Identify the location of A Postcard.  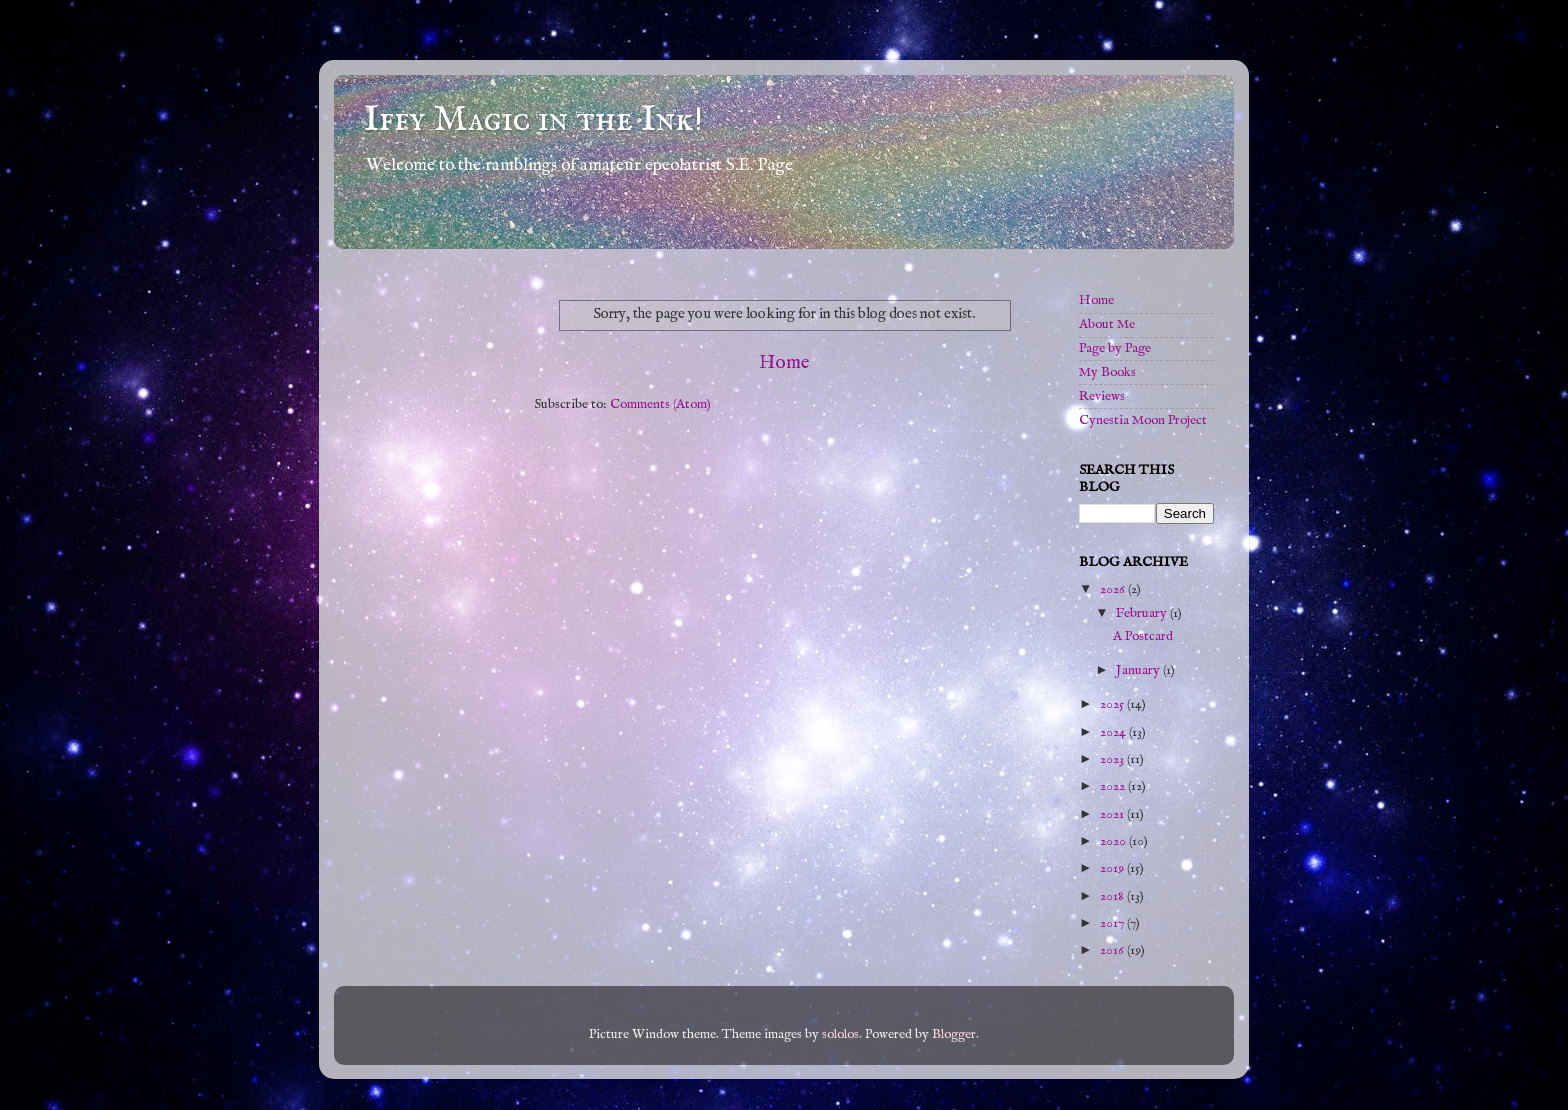
(1143, 636).